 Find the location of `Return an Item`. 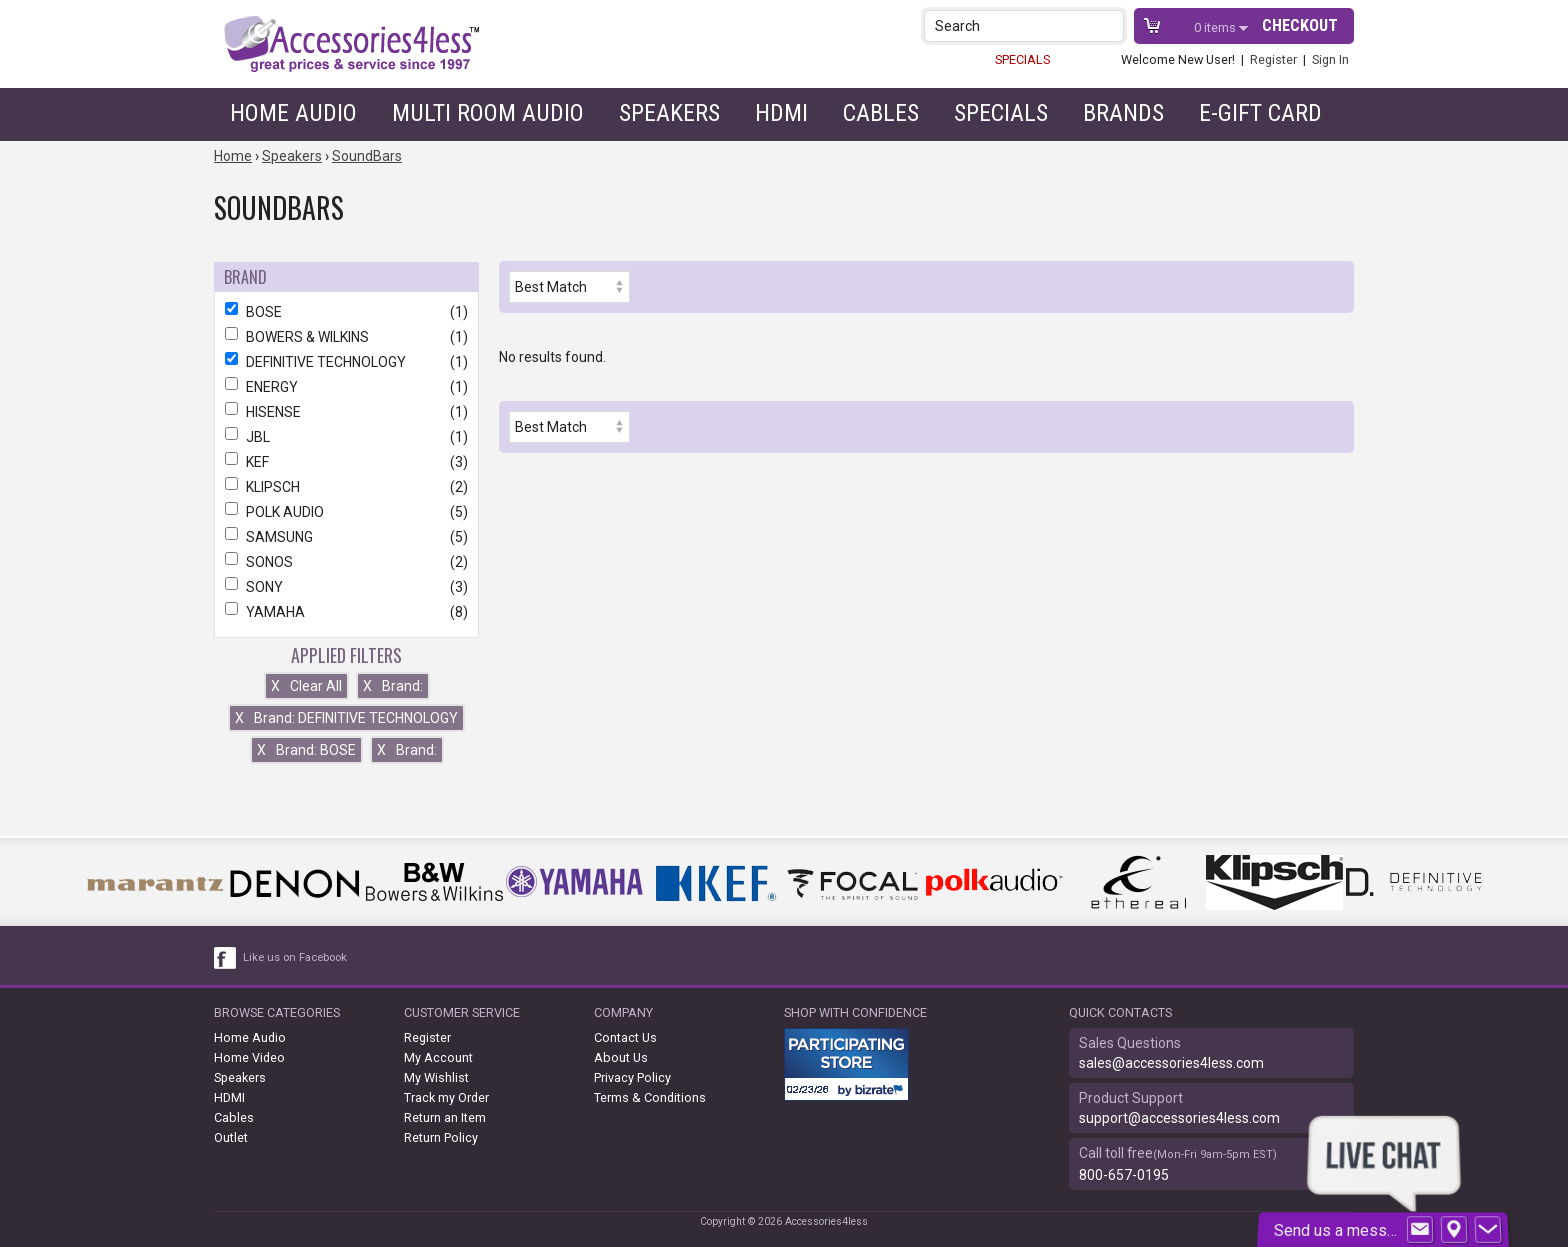

Return an Item is located at coordinates (445, 1117).